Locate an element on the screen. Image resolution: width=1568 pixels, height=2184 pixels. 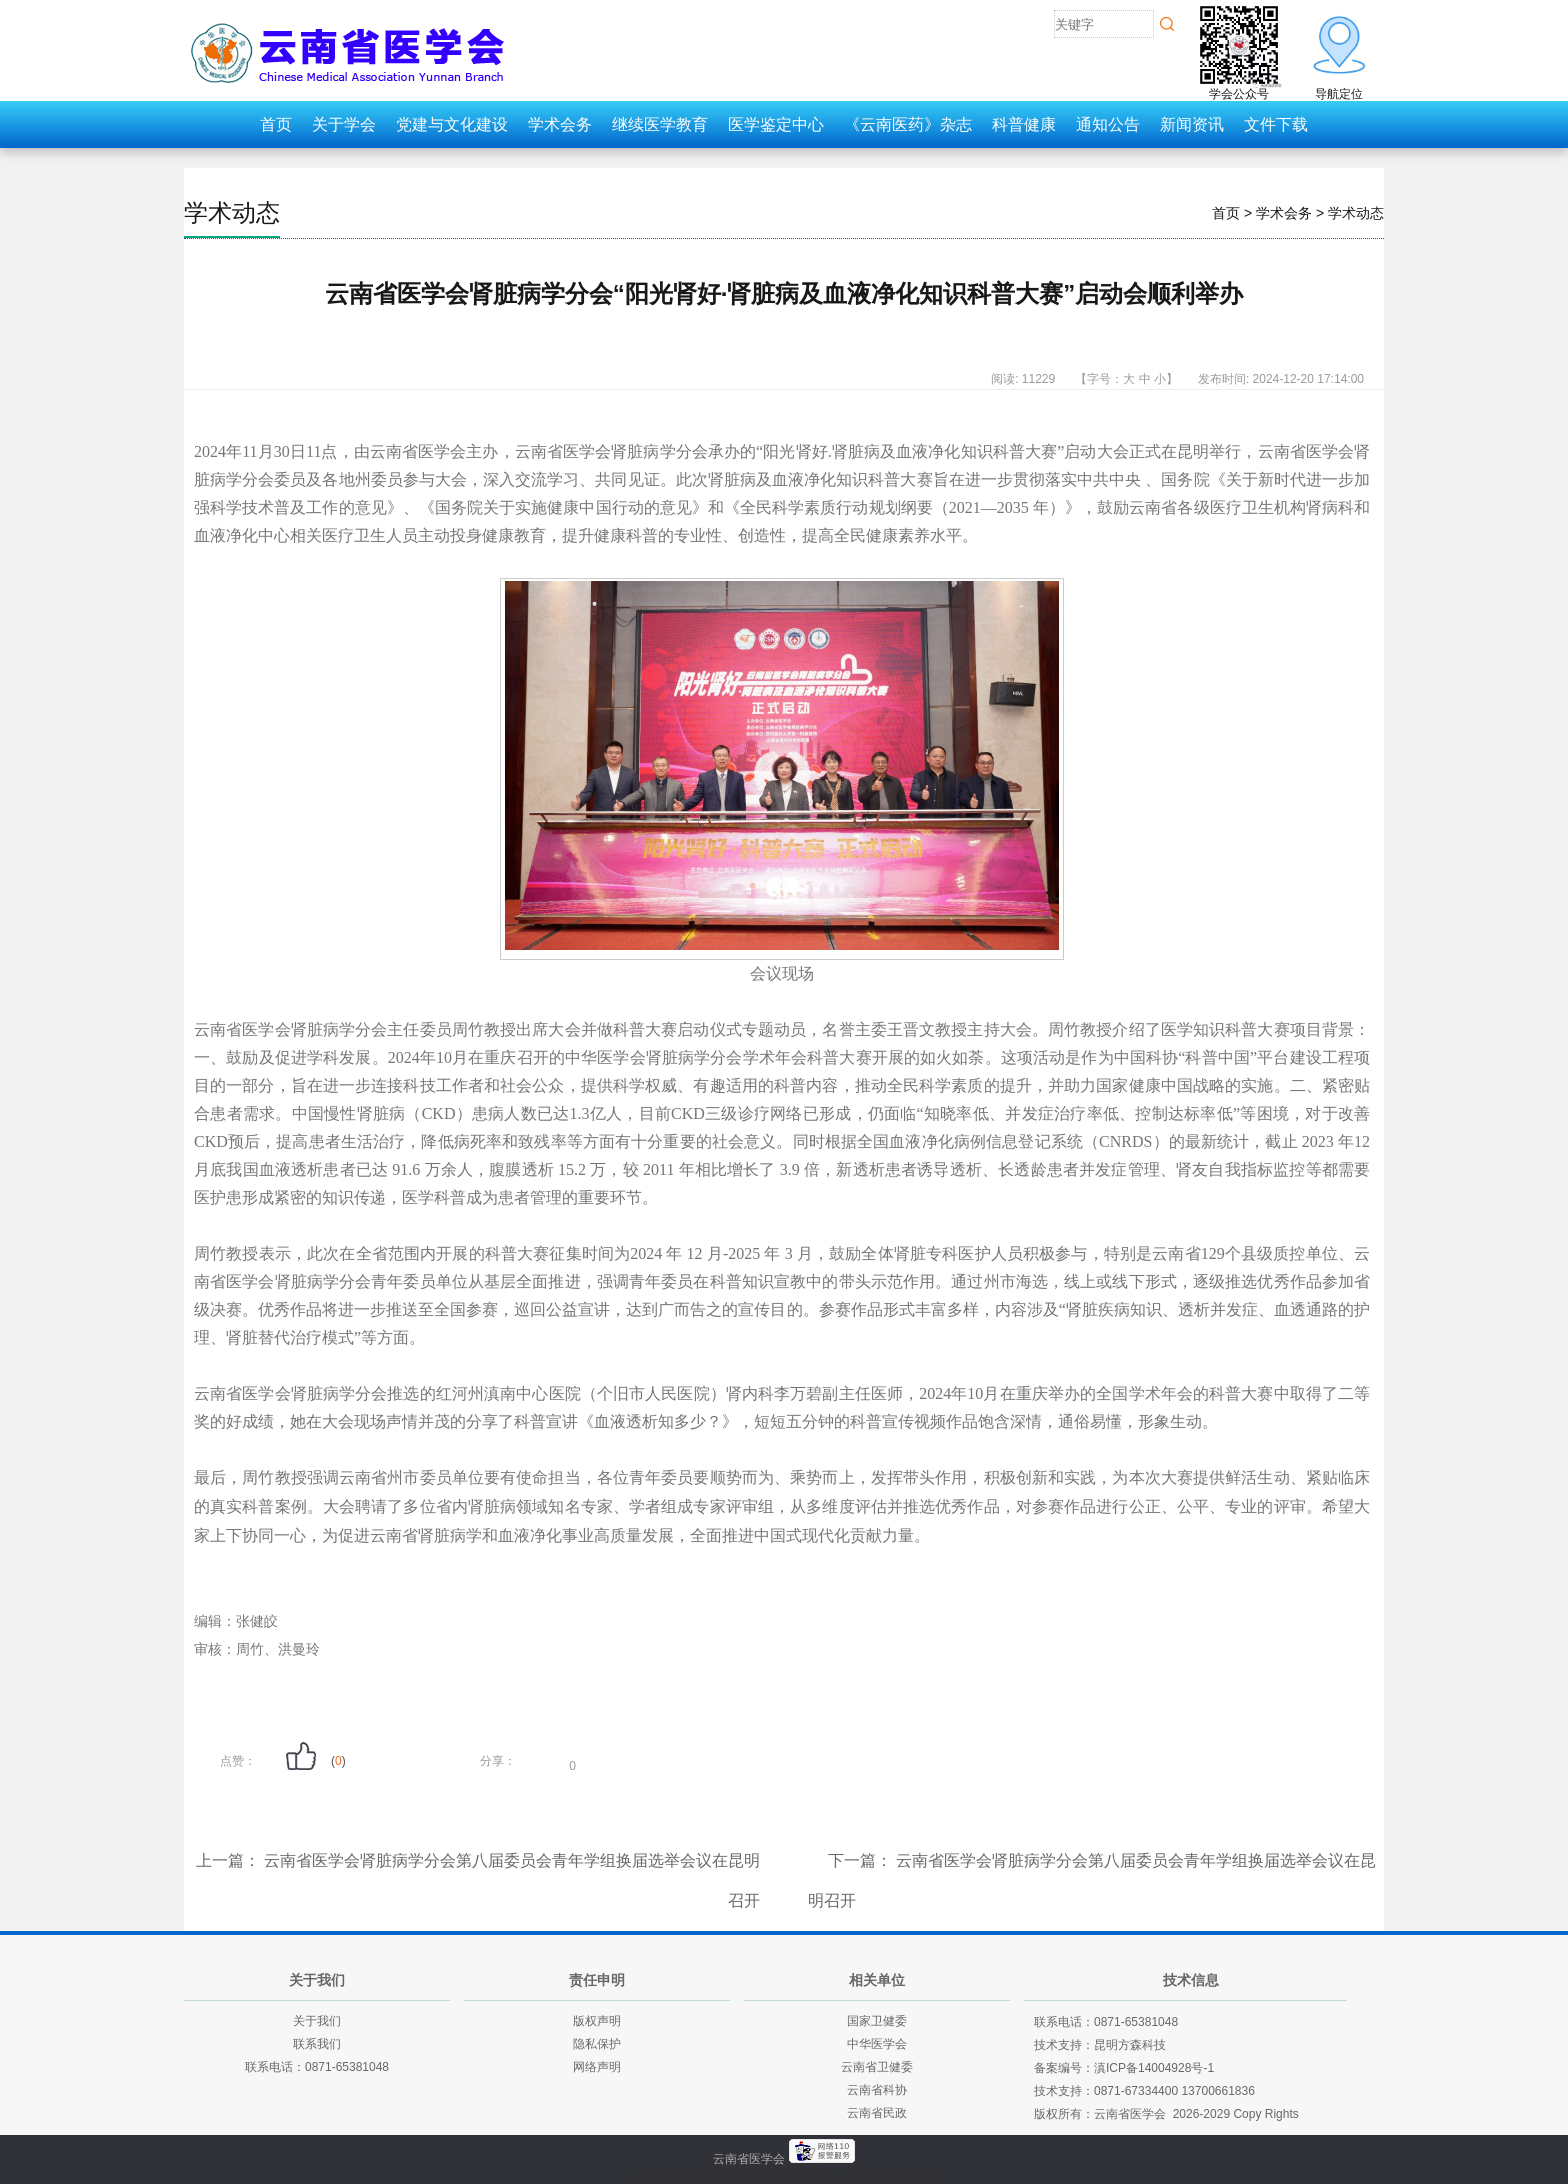
网络声明 is located at coordinates (597, 2067).